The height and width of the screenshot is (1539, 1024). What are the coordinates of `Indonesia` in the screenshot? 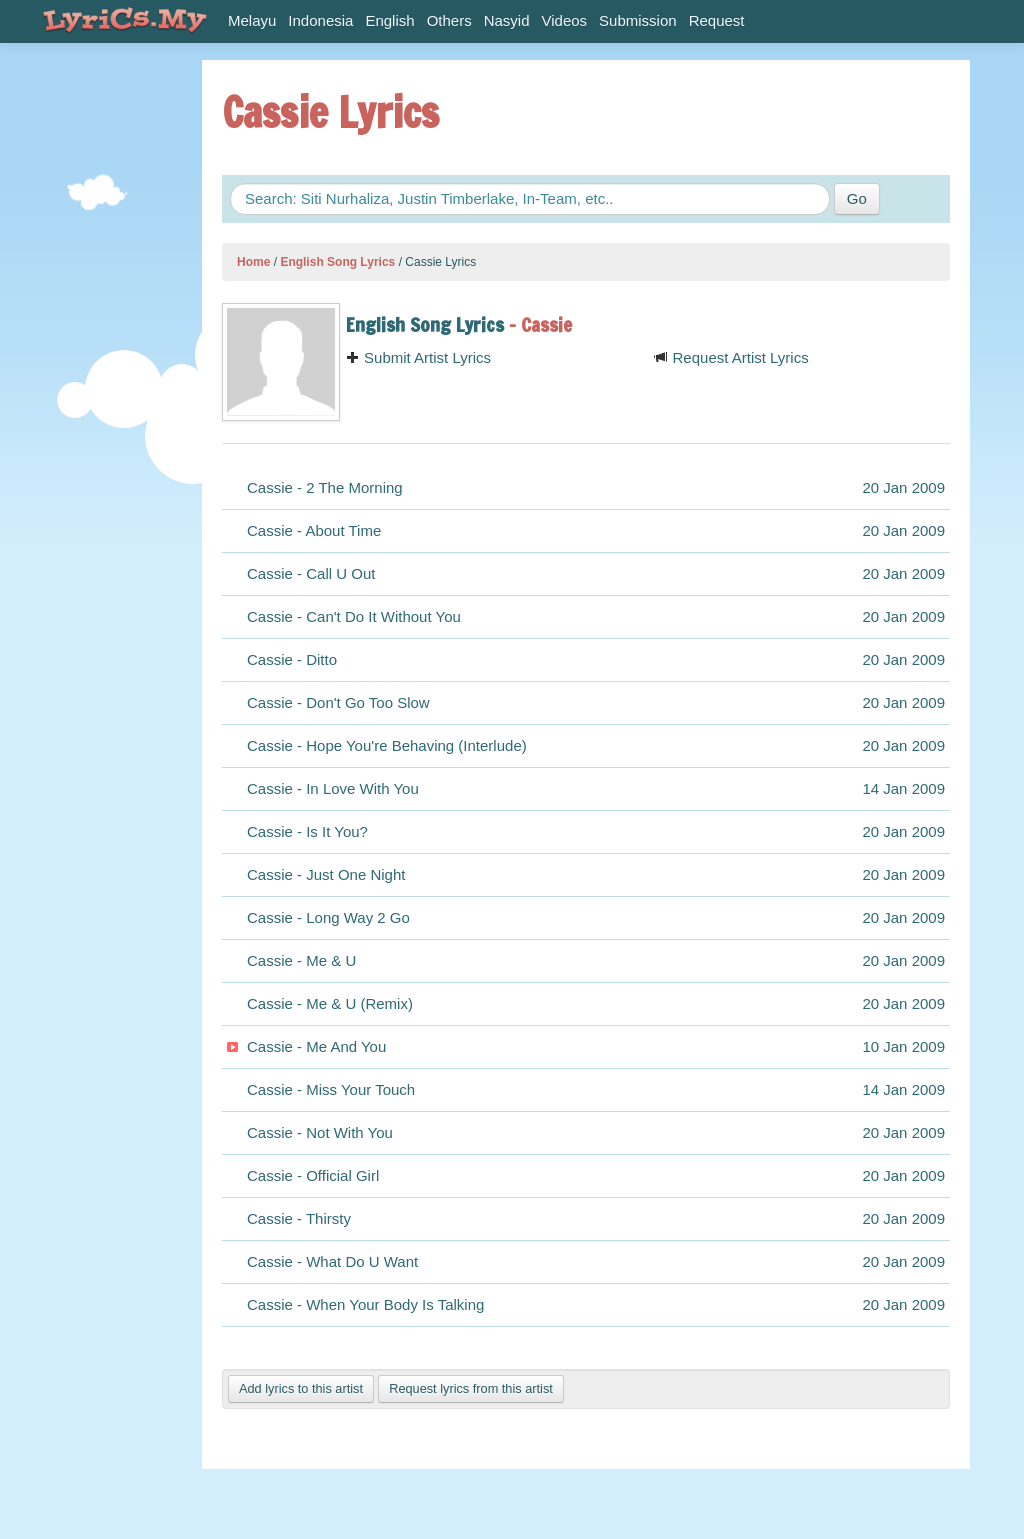 It's located at (320, 20).